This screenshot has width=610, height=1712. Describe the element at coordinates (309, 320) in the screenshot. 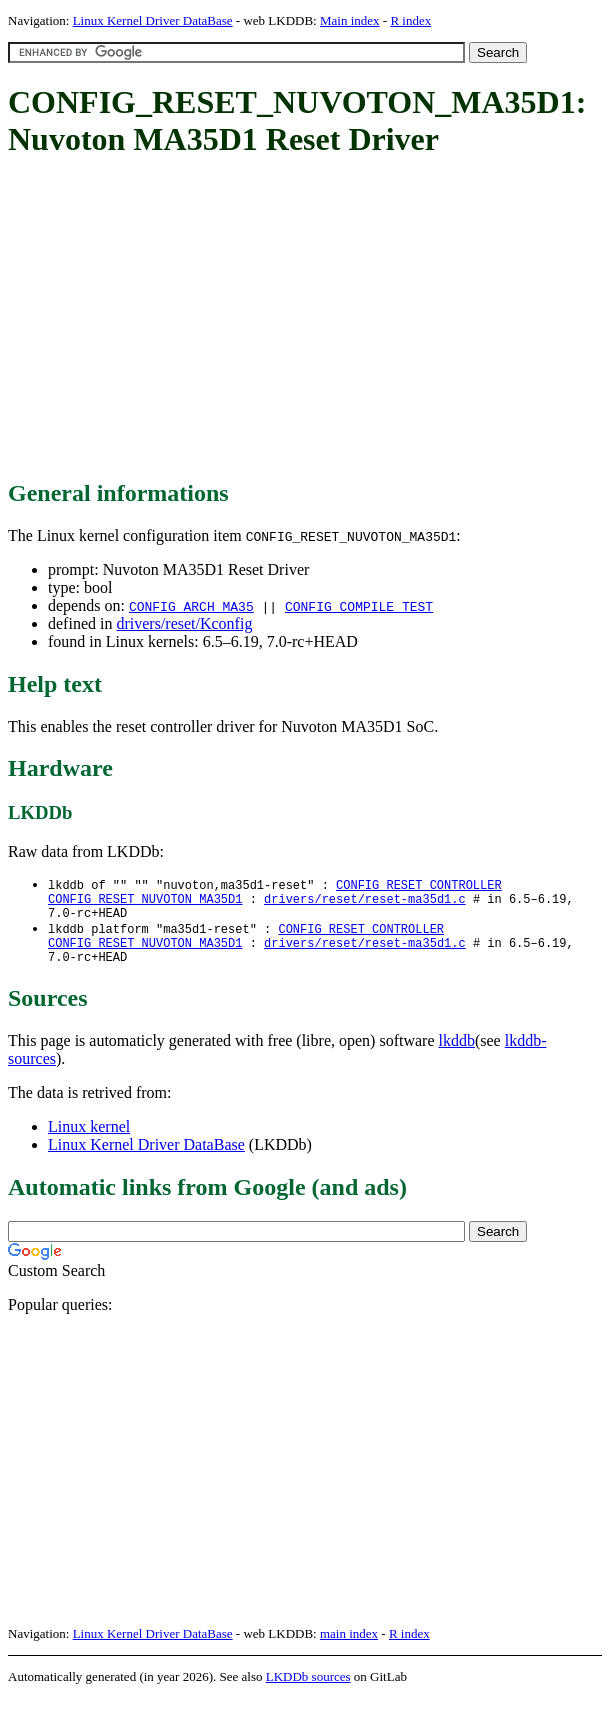

I see `[Advertisement]` at that location.